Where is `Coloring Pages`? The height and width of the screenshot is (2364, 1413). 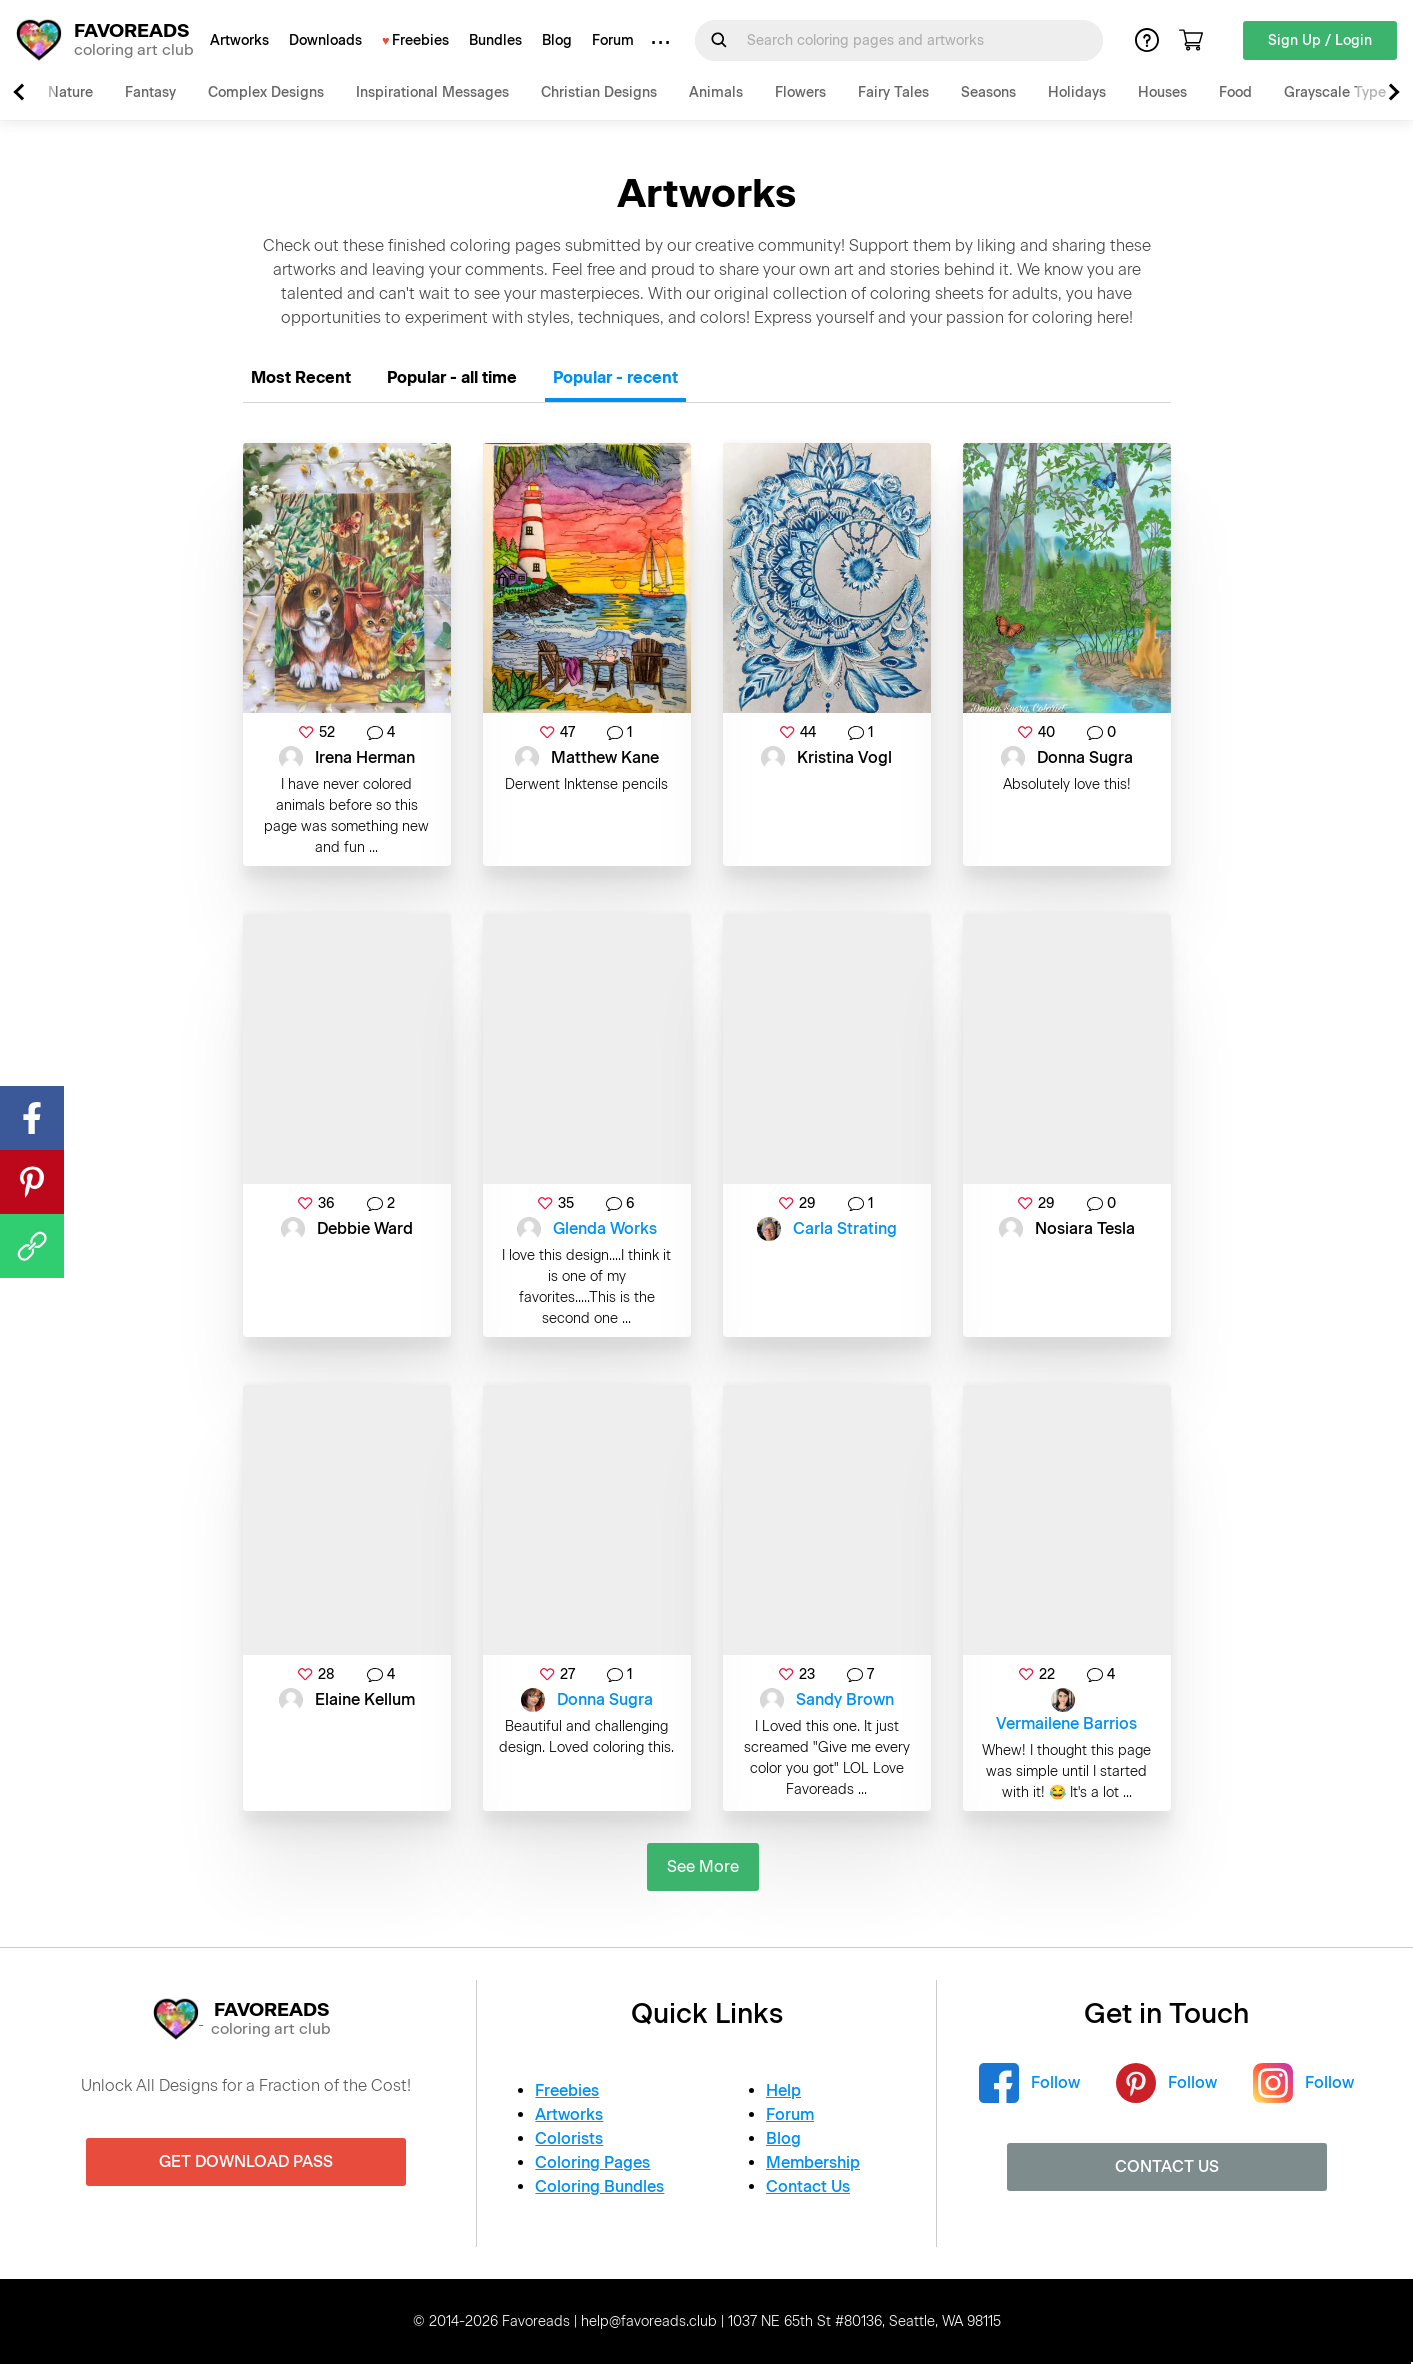 Coloring Pages is located at coordinates (592, 2162).